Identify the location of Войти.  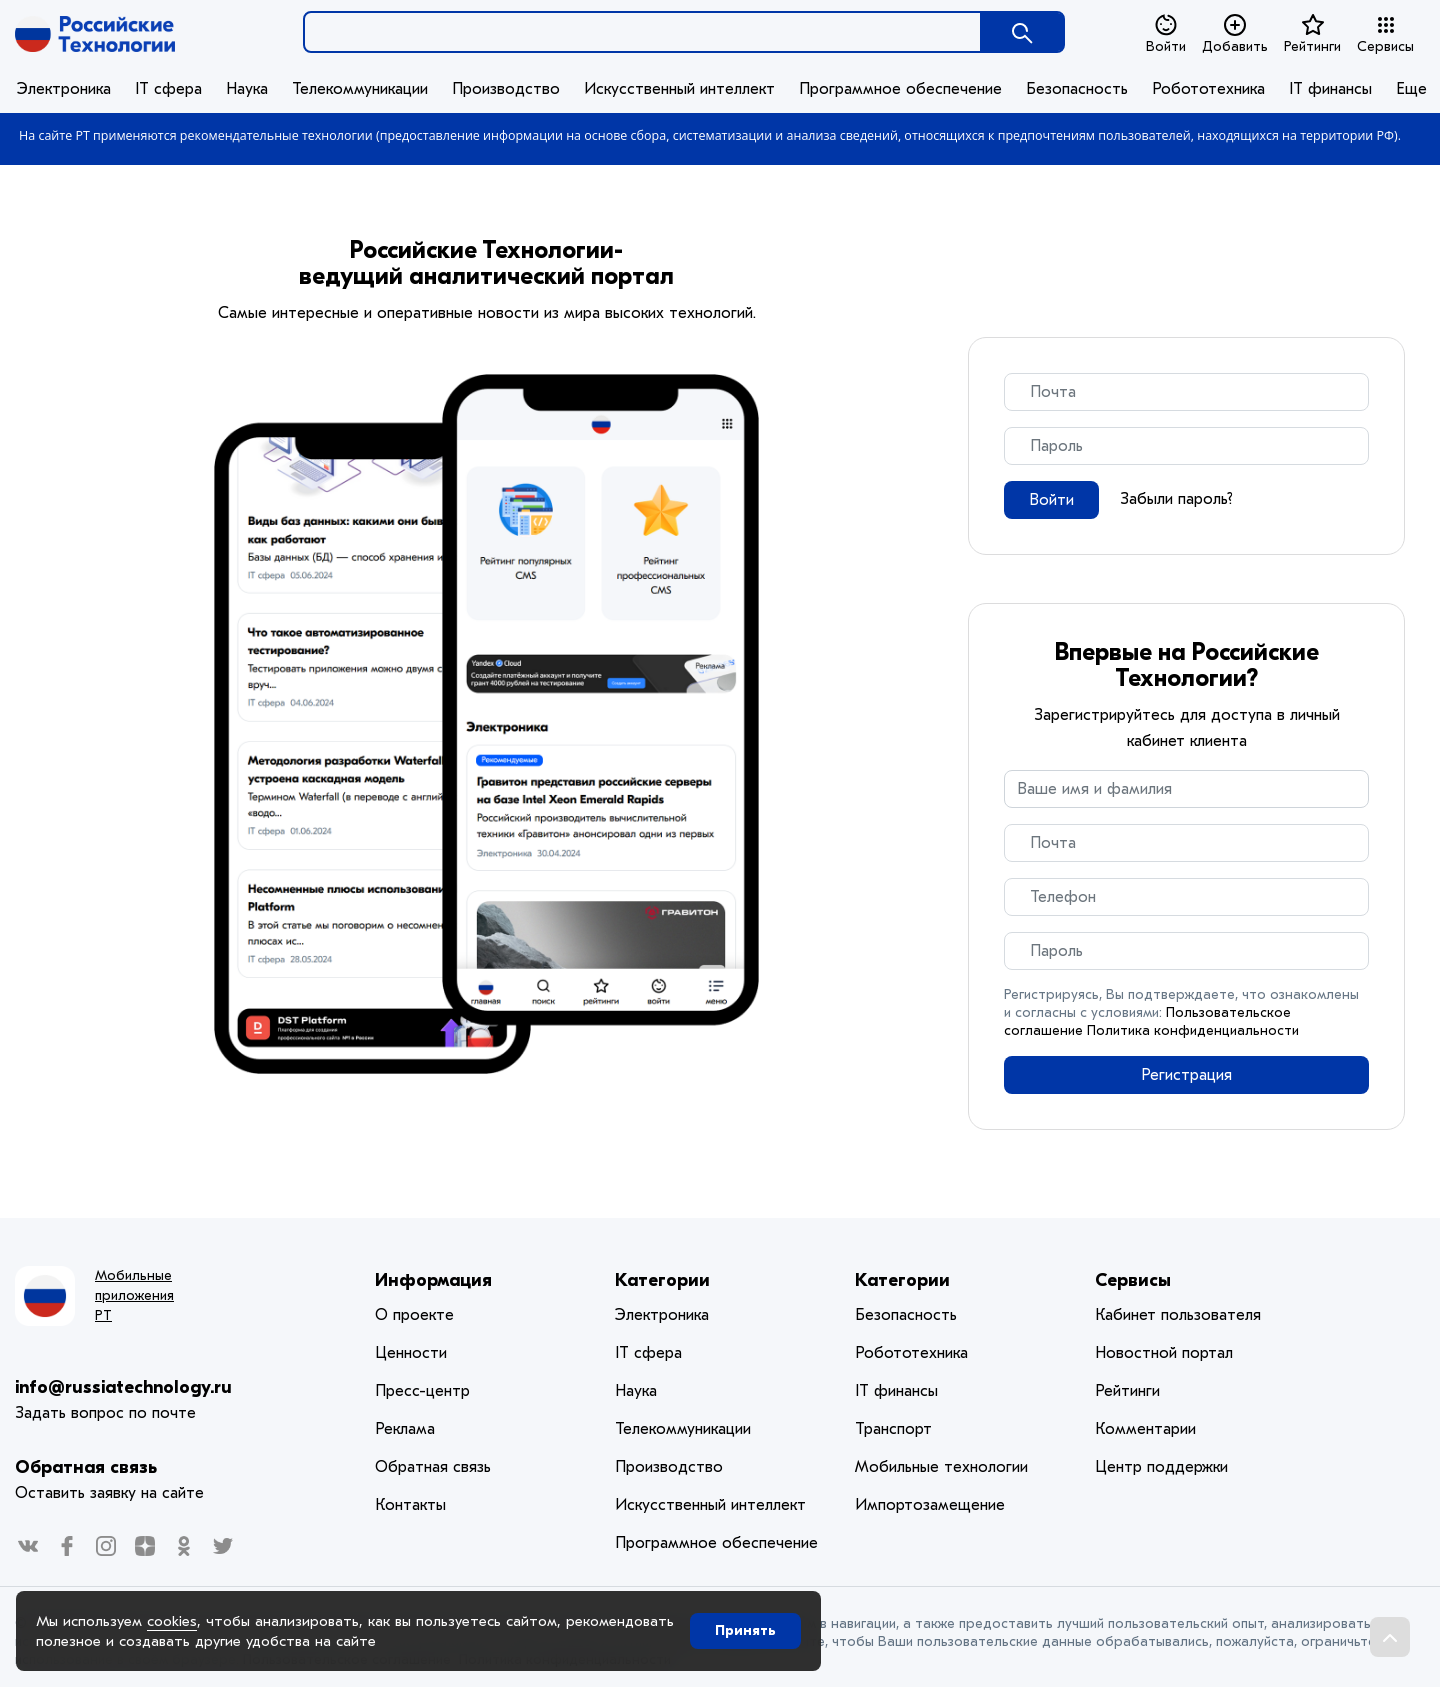
(1166, 34).